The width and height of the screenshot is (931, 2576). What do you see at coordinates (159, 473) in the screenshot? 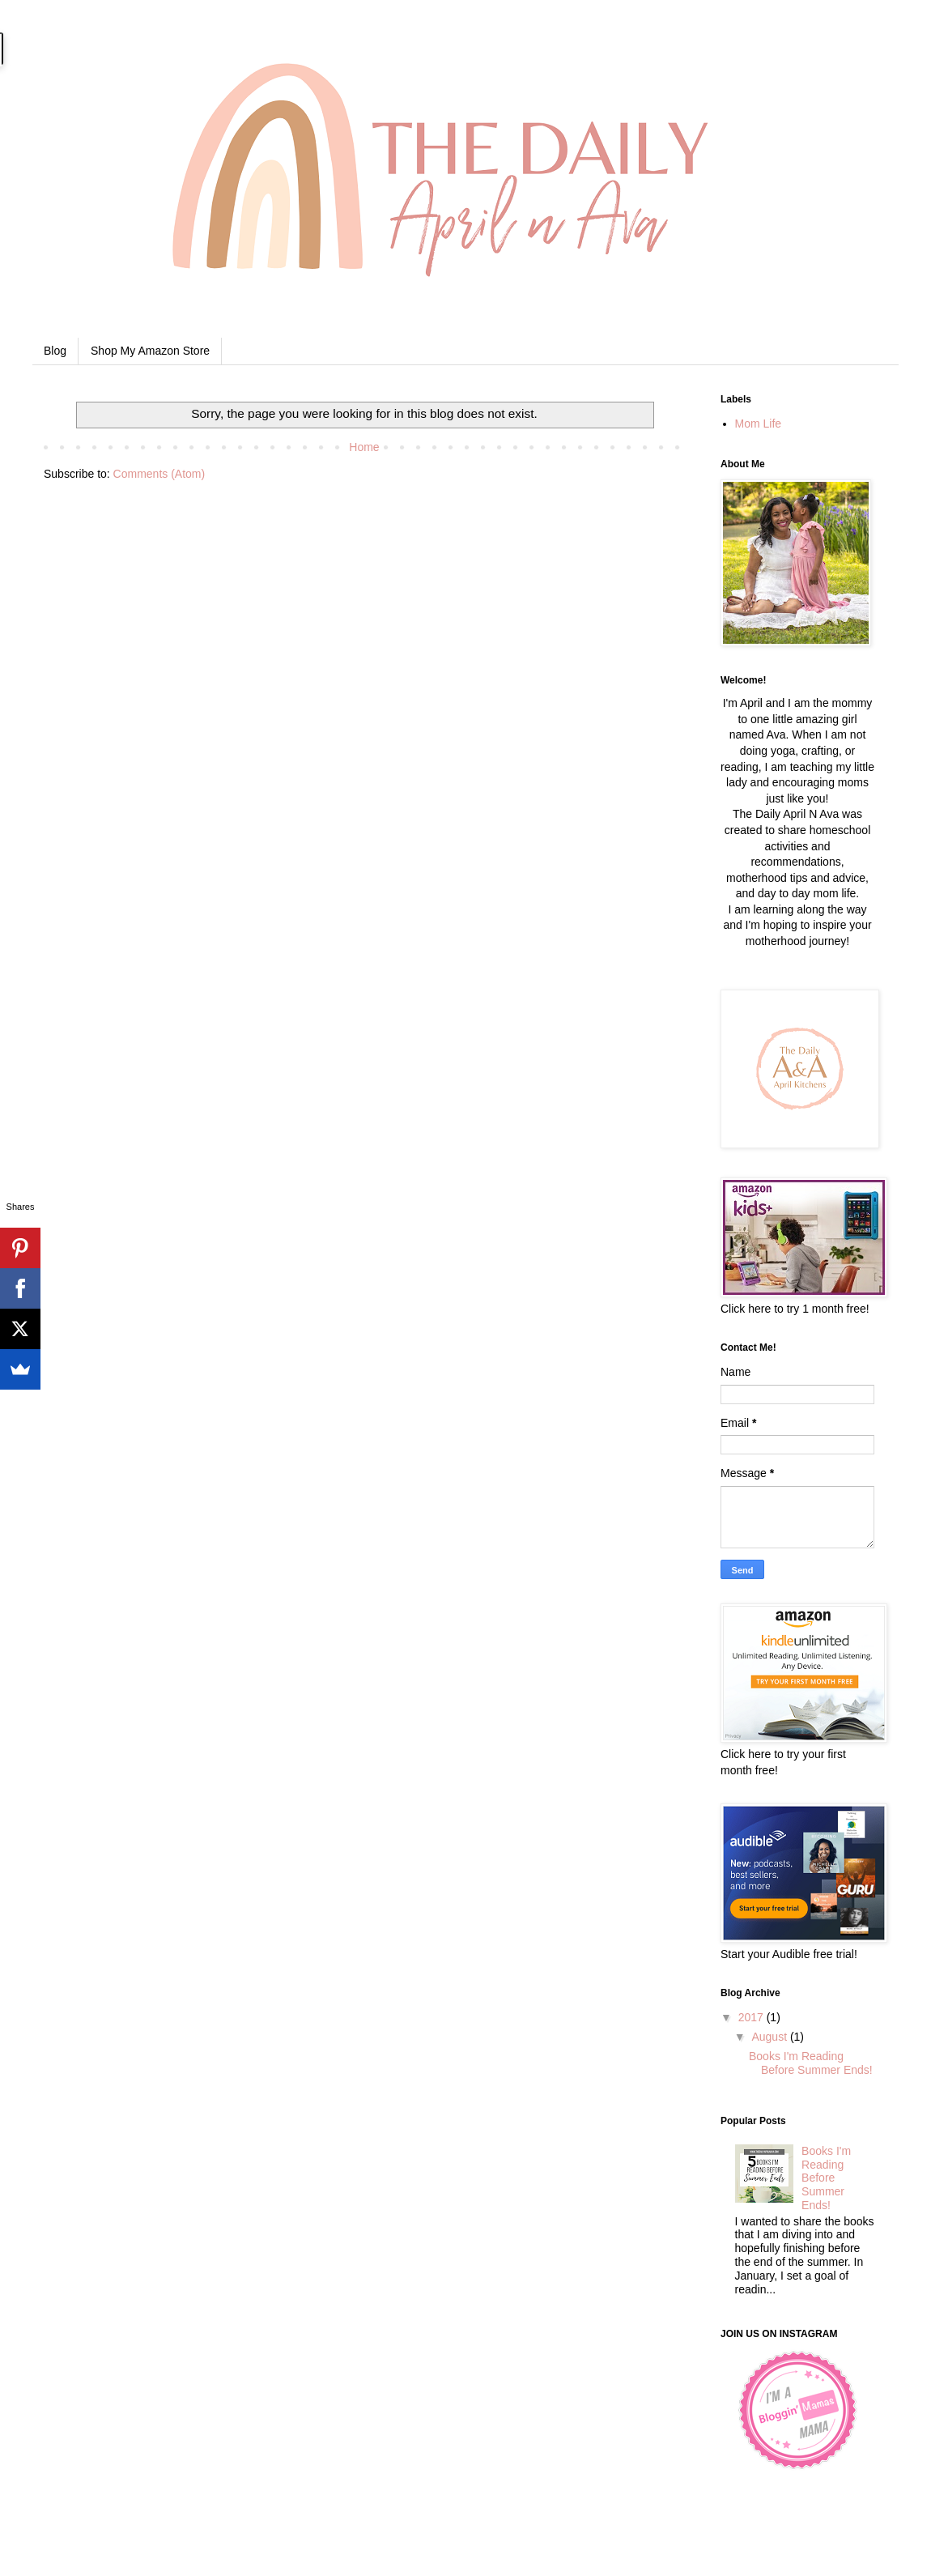
I see `Comments (Atom)` at bounding box center [159, 473].